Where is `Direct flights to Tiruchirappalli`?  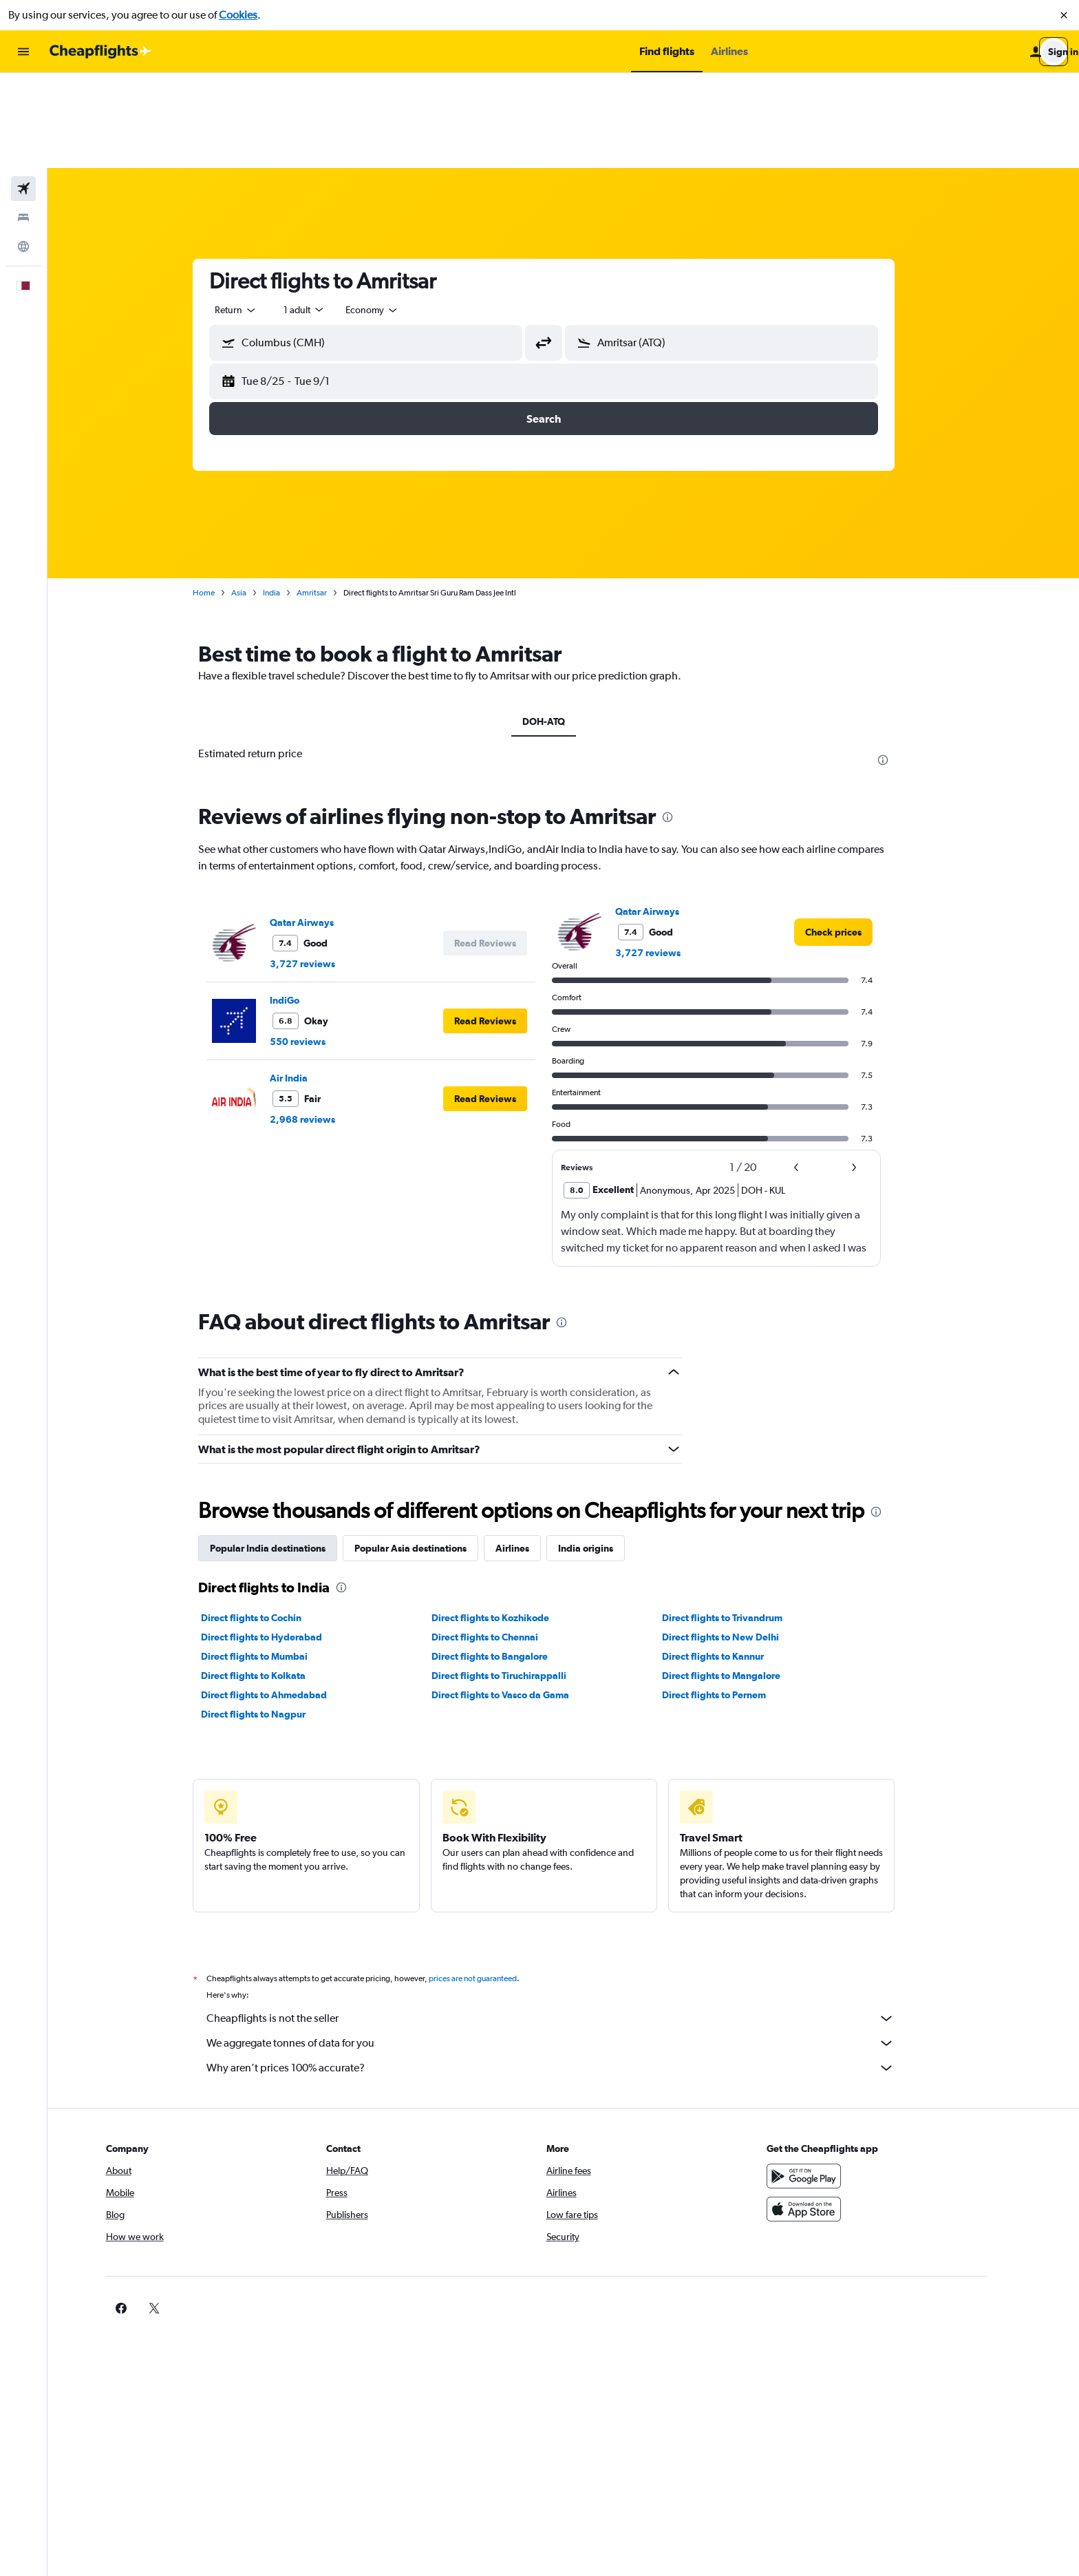 Direct flights to Tiruchirappalli is located at coordinates (518, 1580).